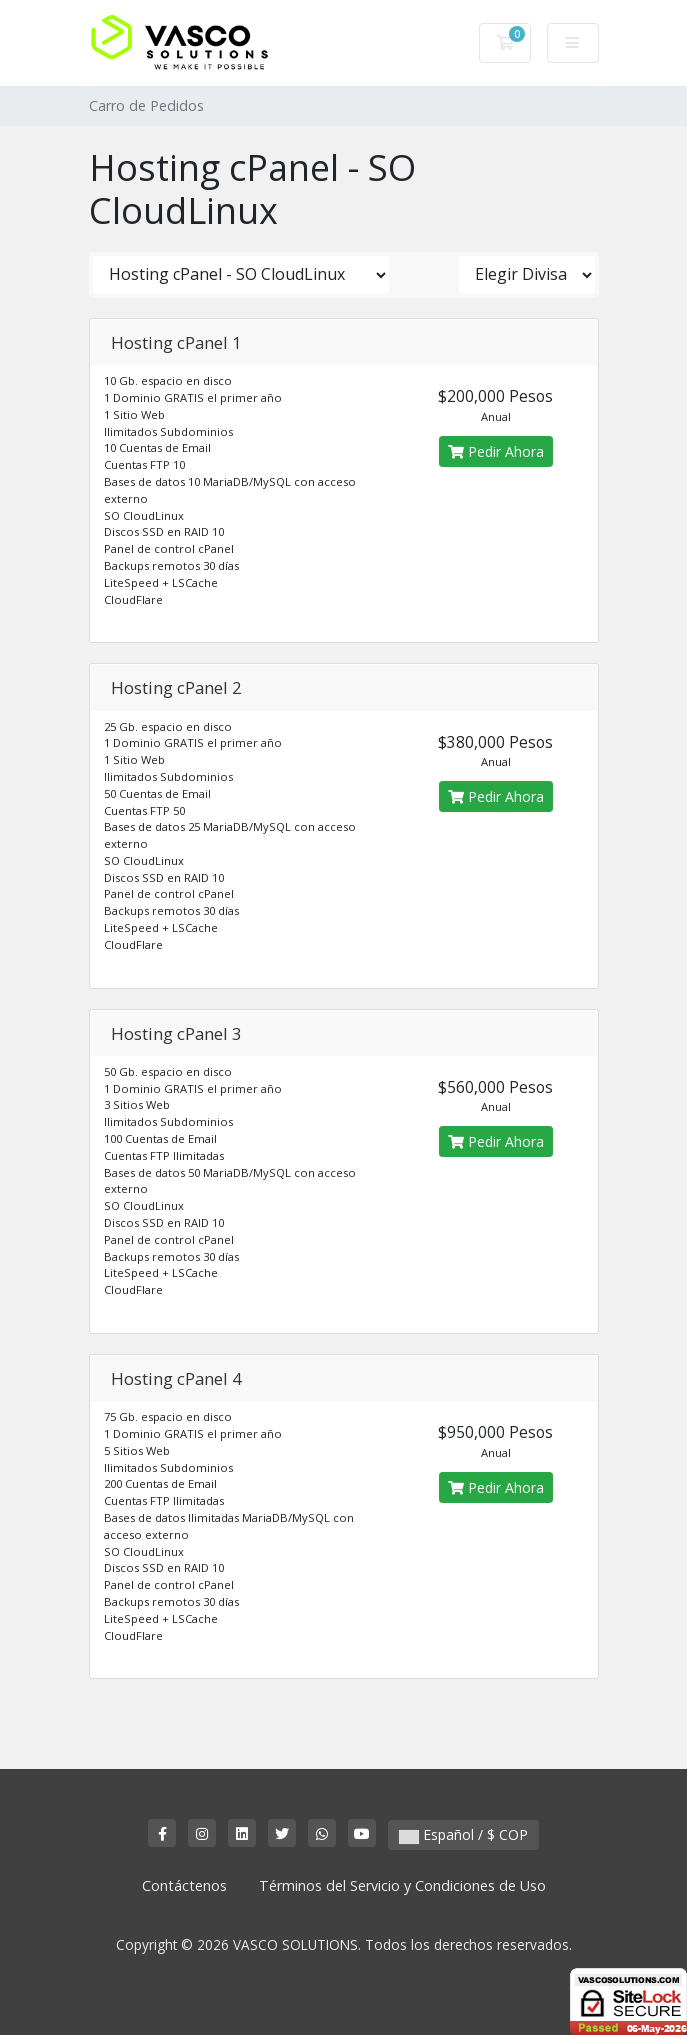  I want to click on Español / $ COP, so click(463, 1834).